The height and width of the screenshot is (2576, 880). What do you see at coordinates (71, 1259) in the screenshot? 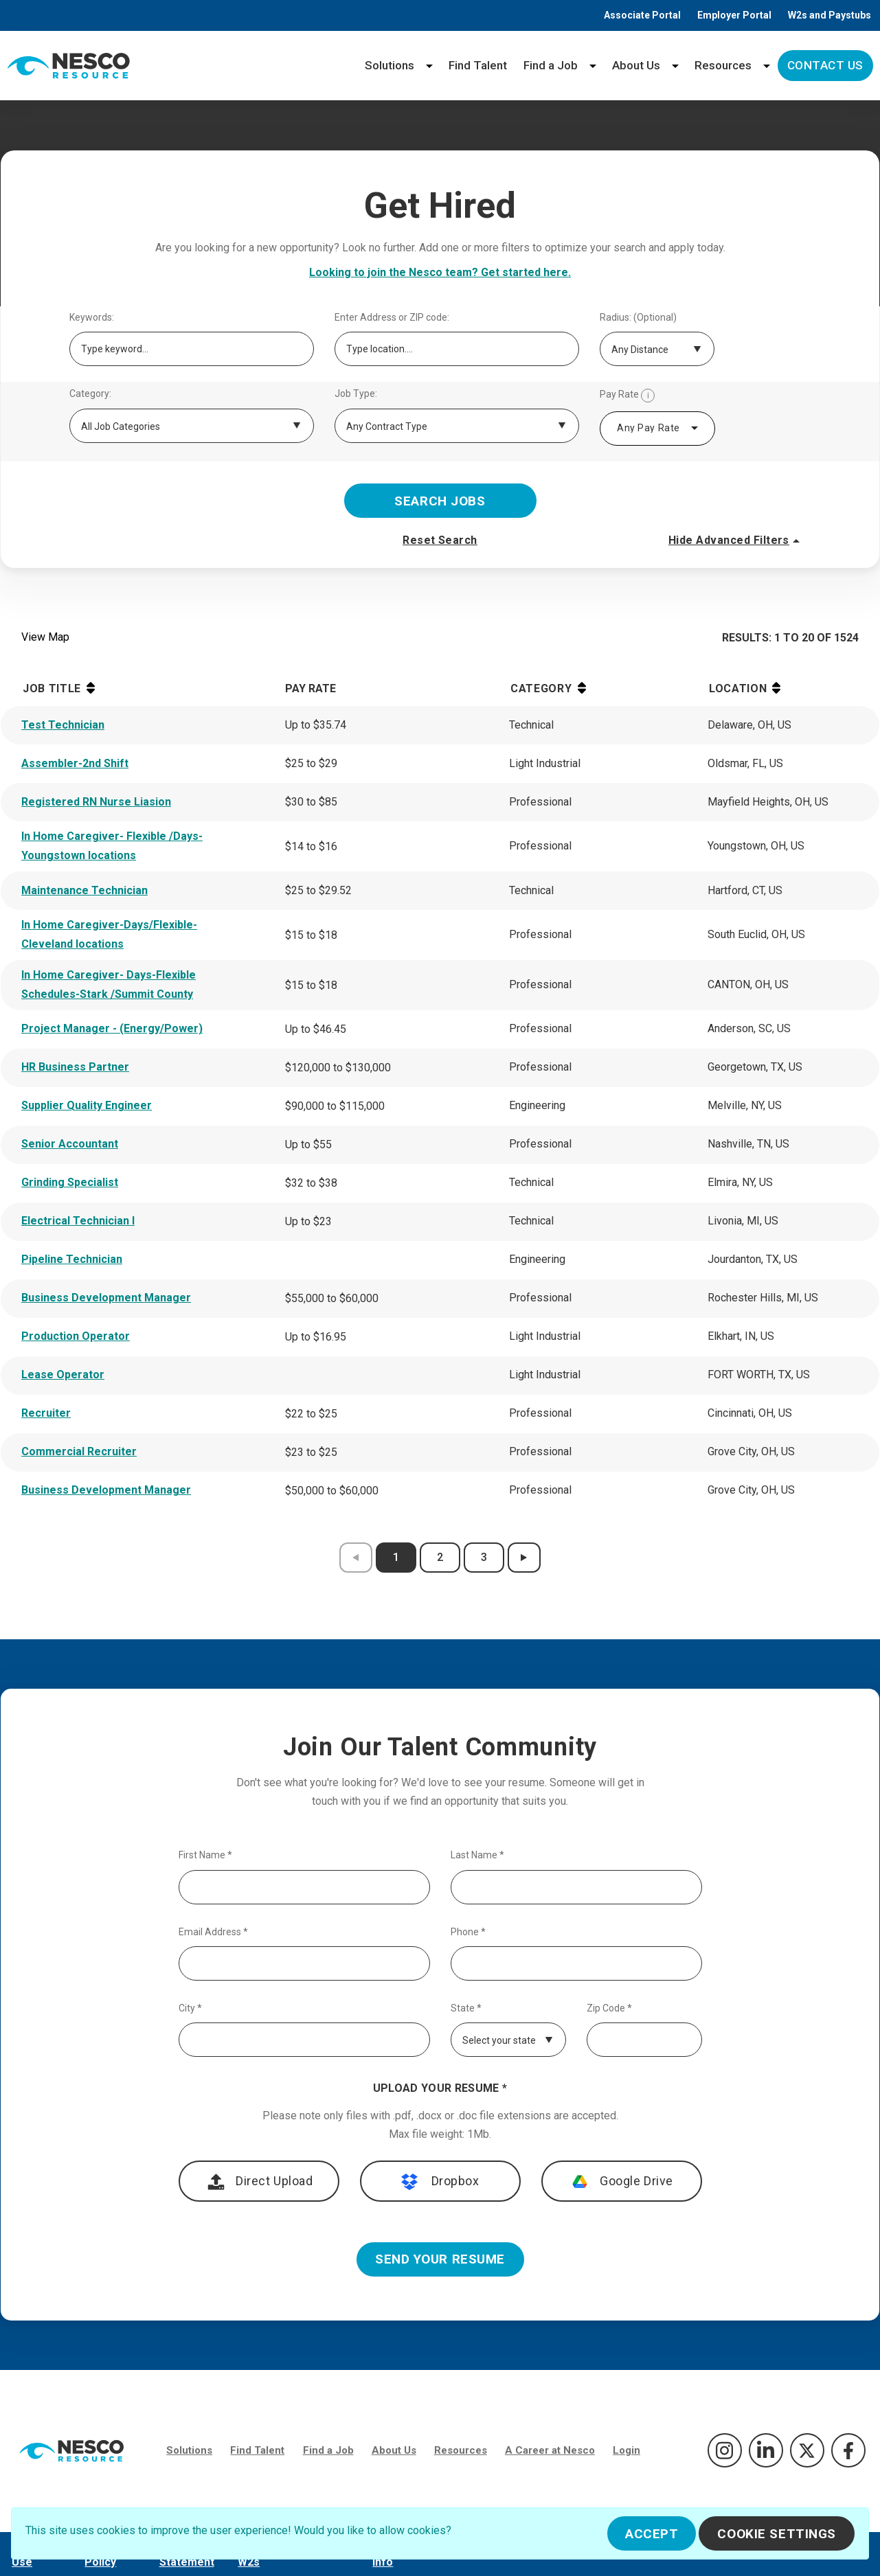
I see `Pipeline Technician` at bounding box center [71, 1259].